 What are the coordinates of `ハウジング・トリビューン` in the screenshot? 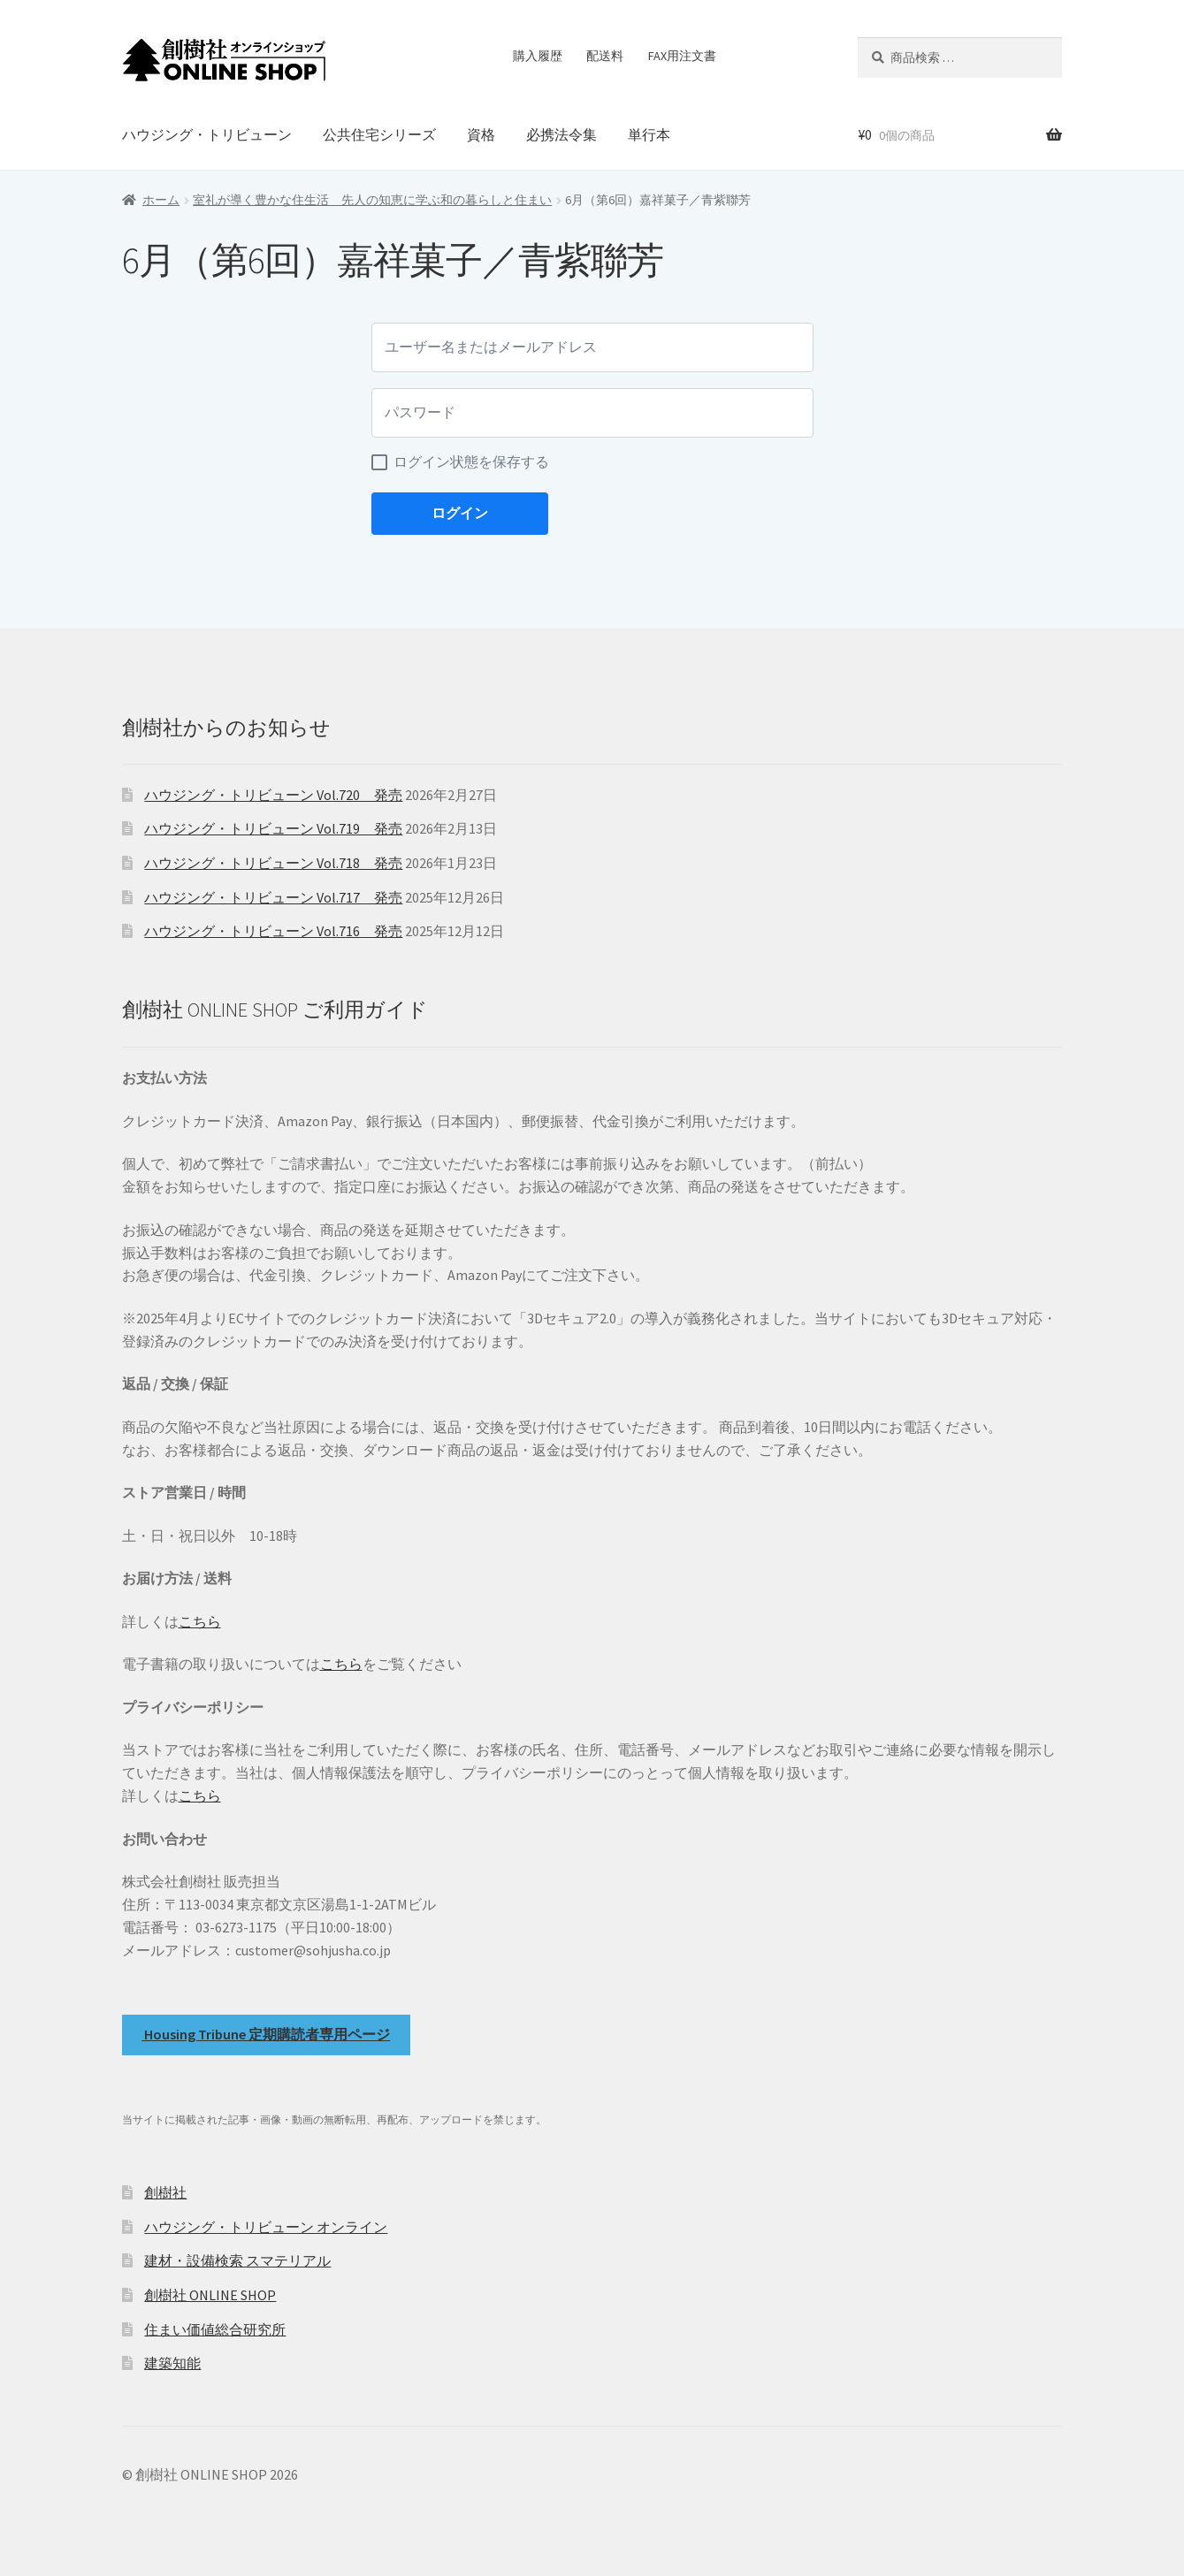 It's located at (207, 134).